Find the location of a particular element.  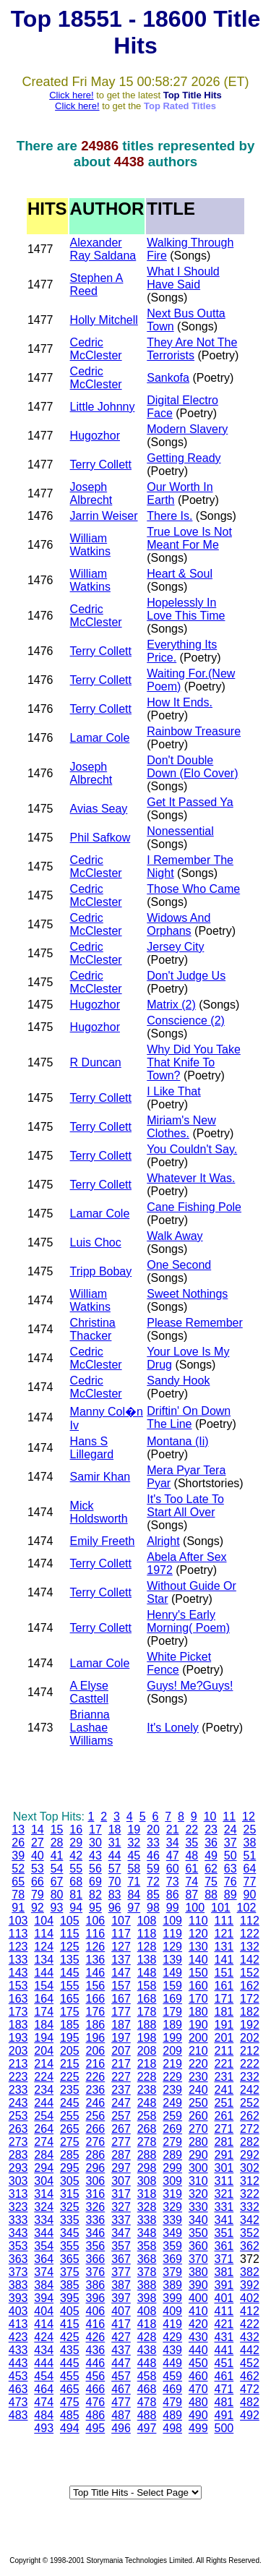

136 is located at coordinates (96, 1960).